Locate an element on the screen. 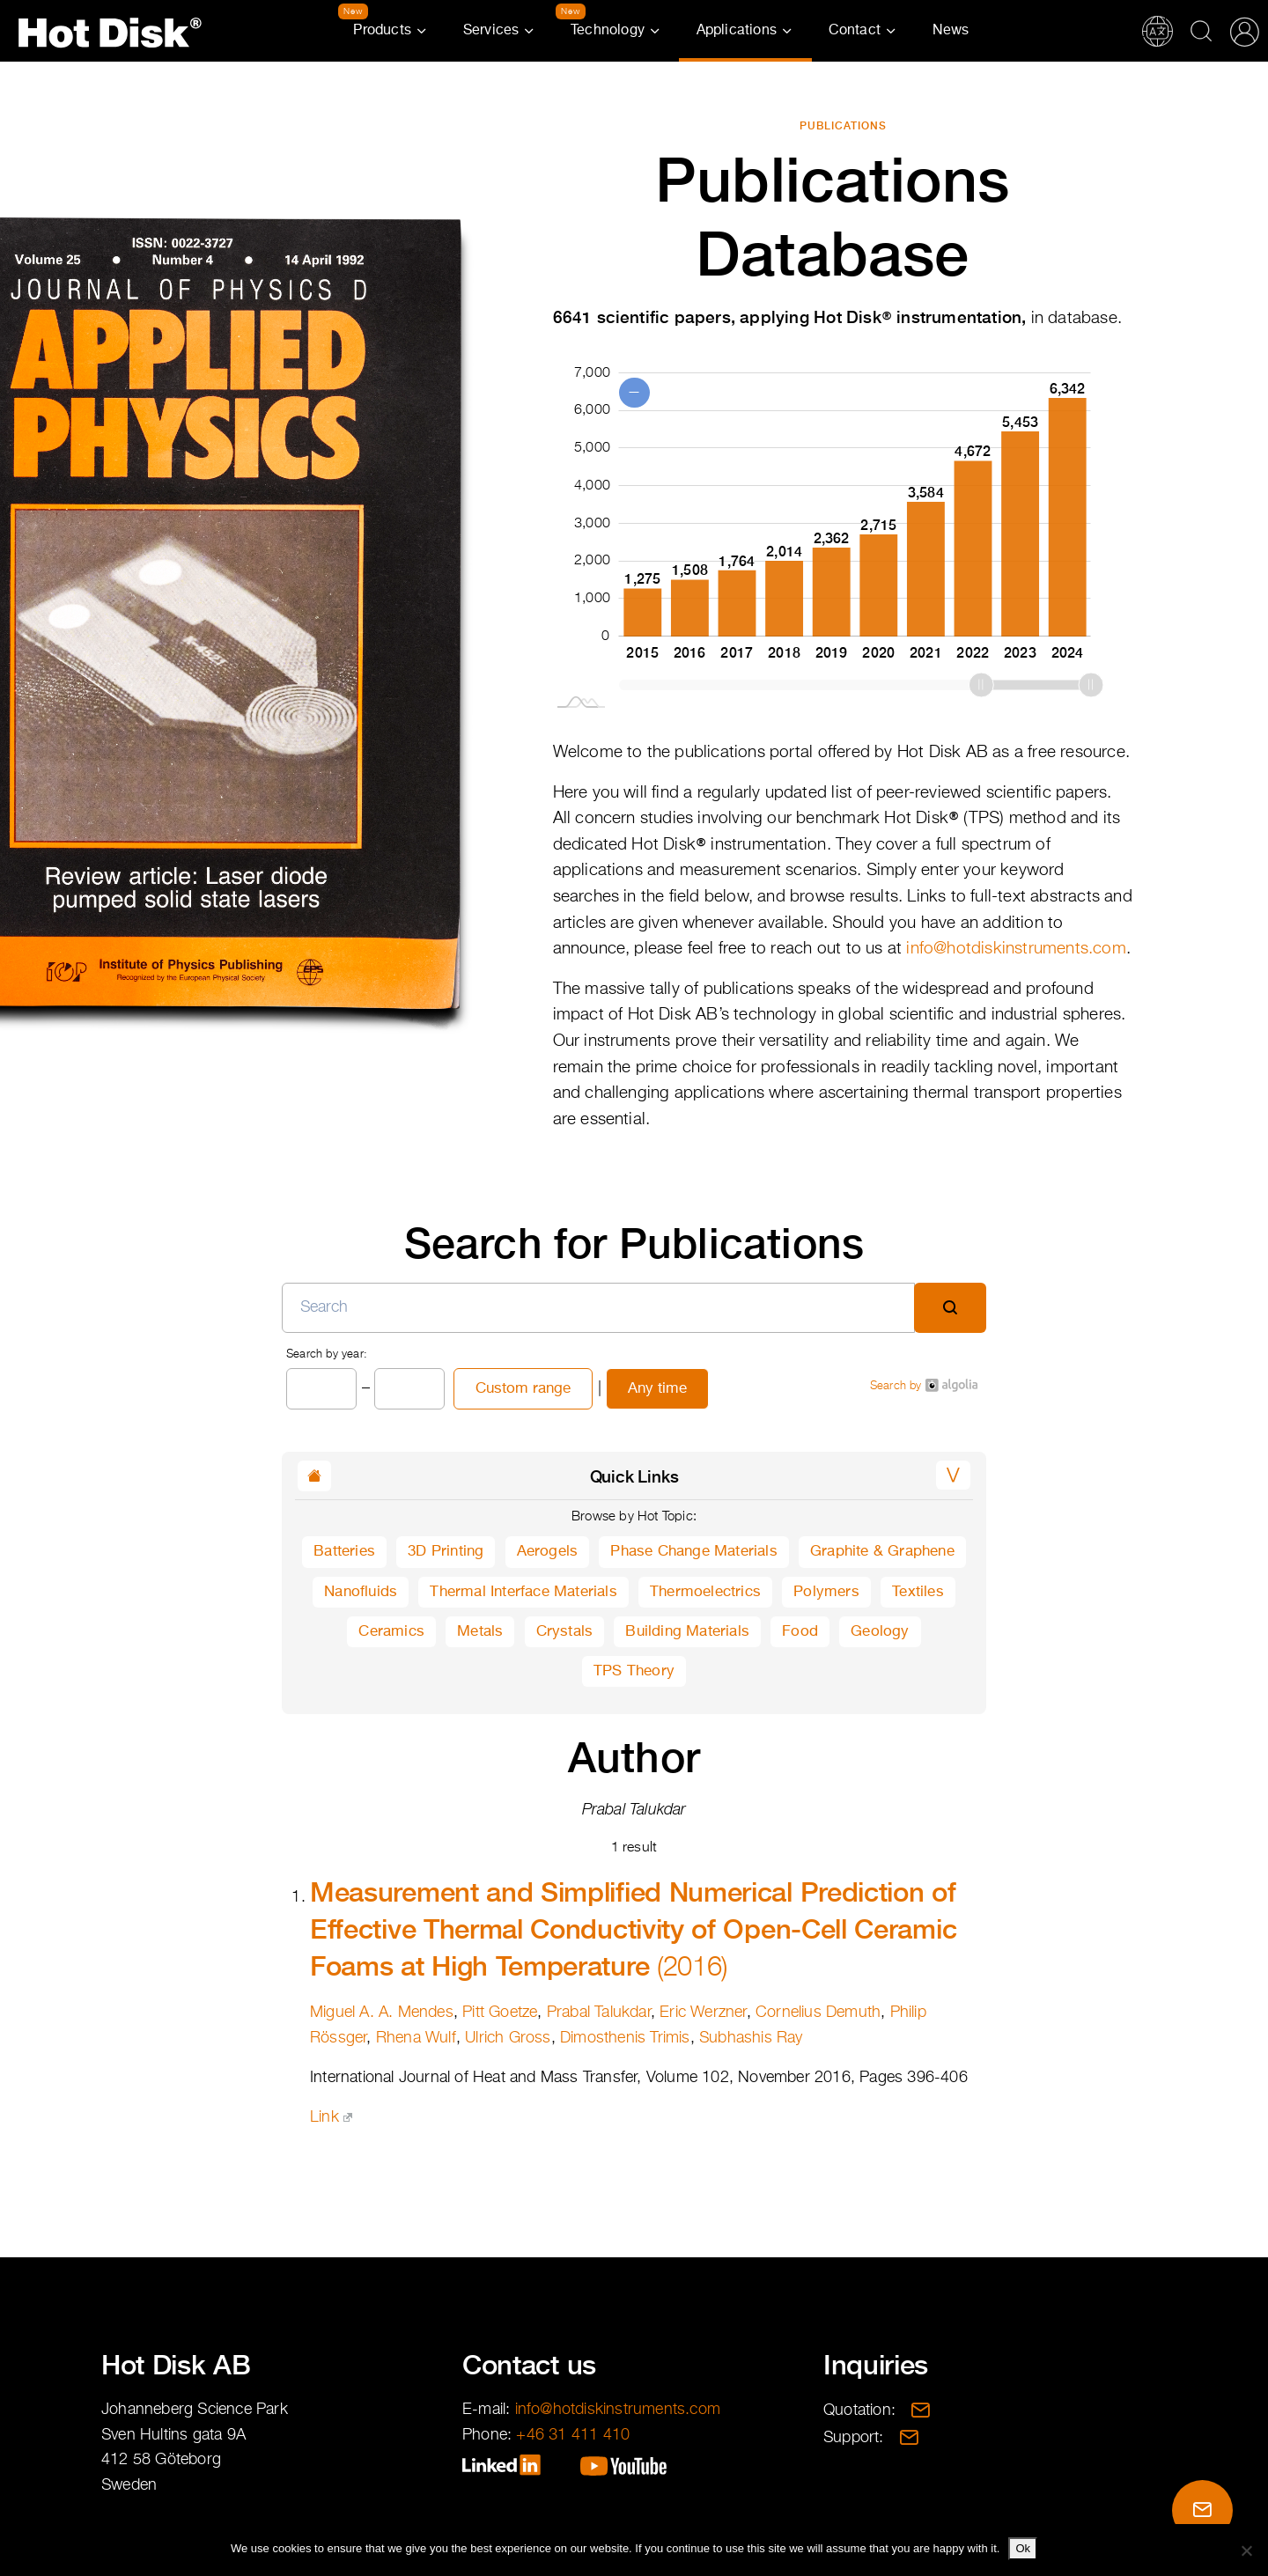  Prabal Talukdar is located at coordinates (599, 2012).